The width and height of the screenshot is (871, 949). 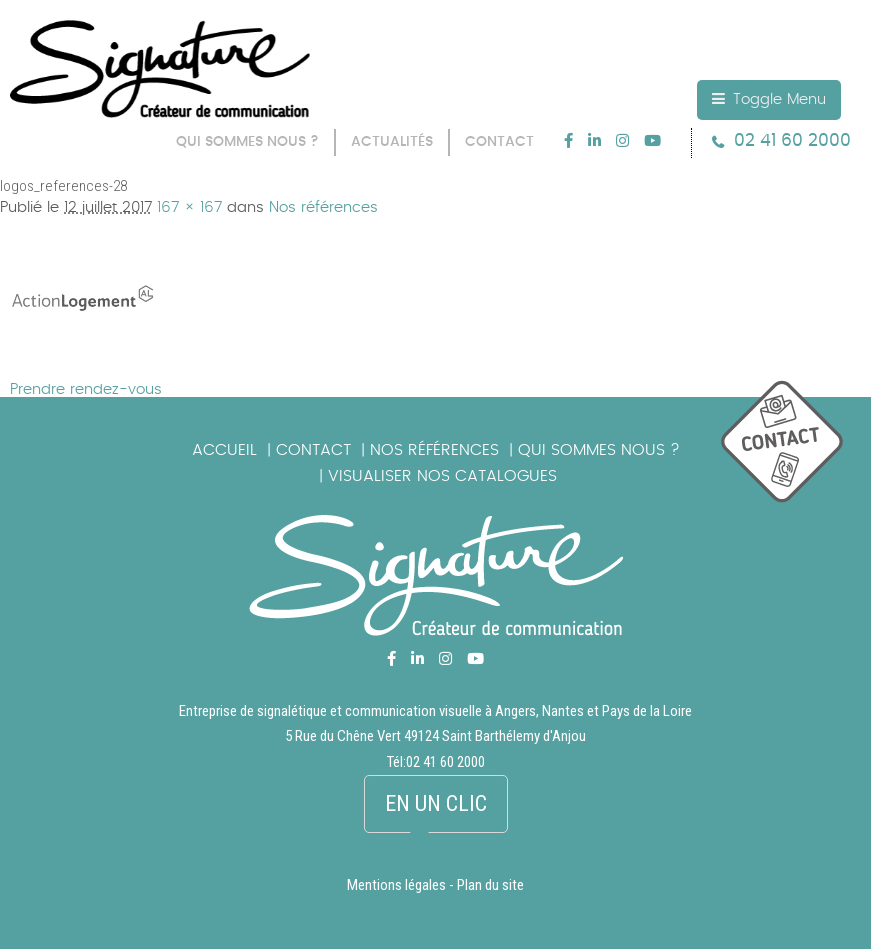 I want to click on En un clic, so click(x=436, y=803).